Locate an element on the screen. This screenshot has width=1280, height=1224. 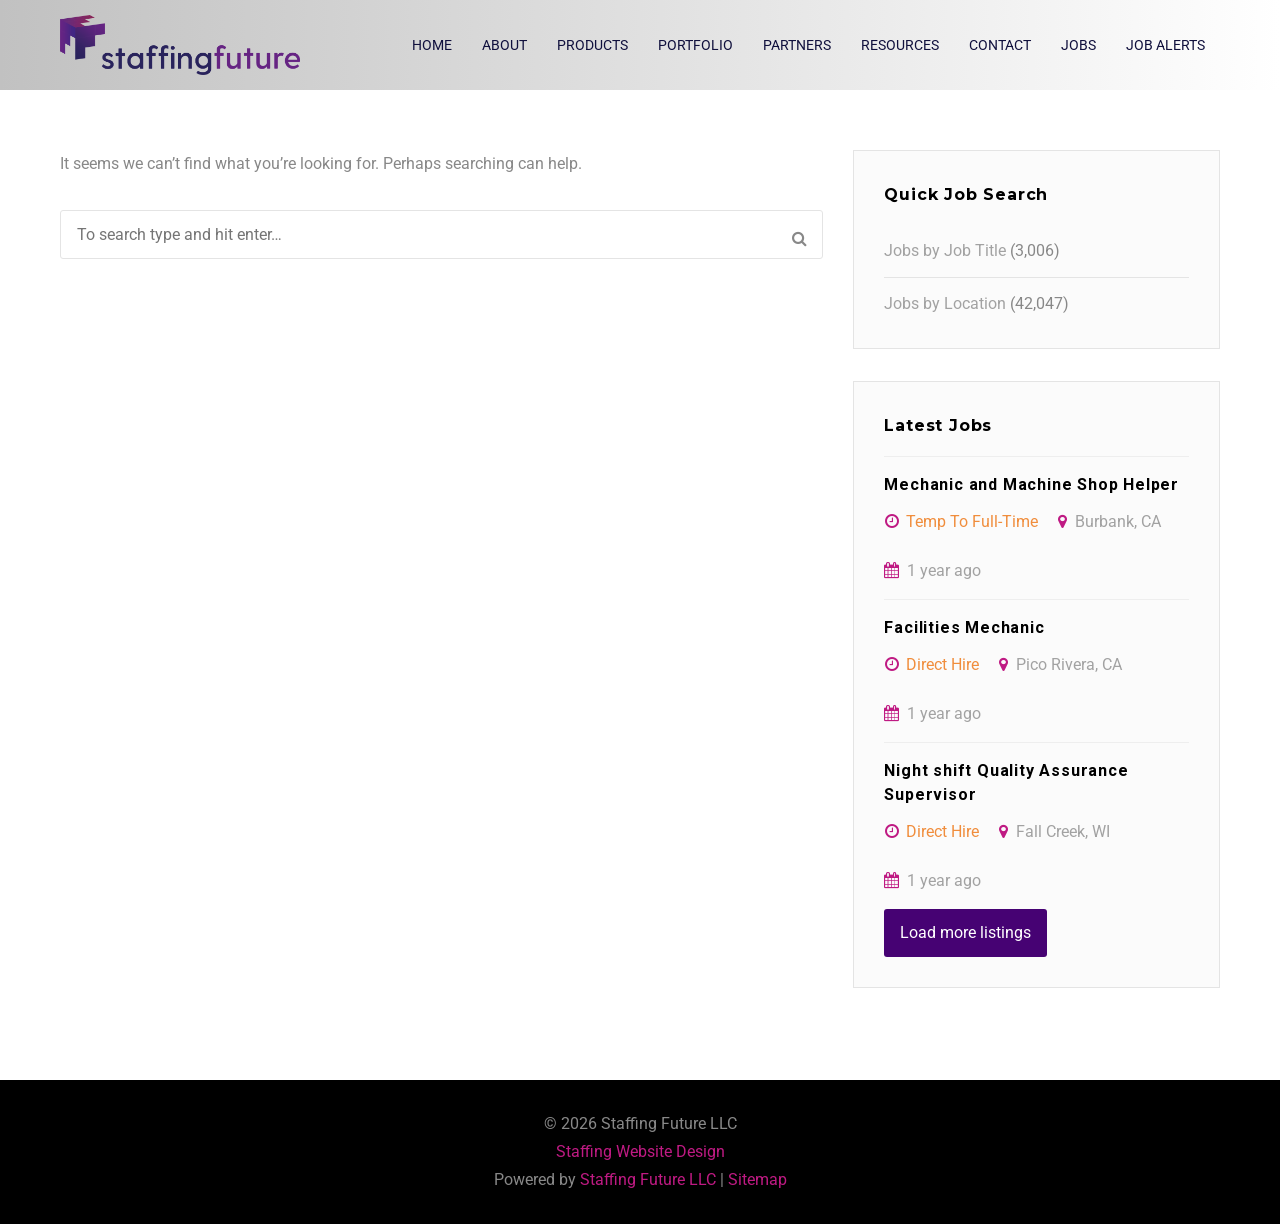
Partners is located at coordinates (797, 45).